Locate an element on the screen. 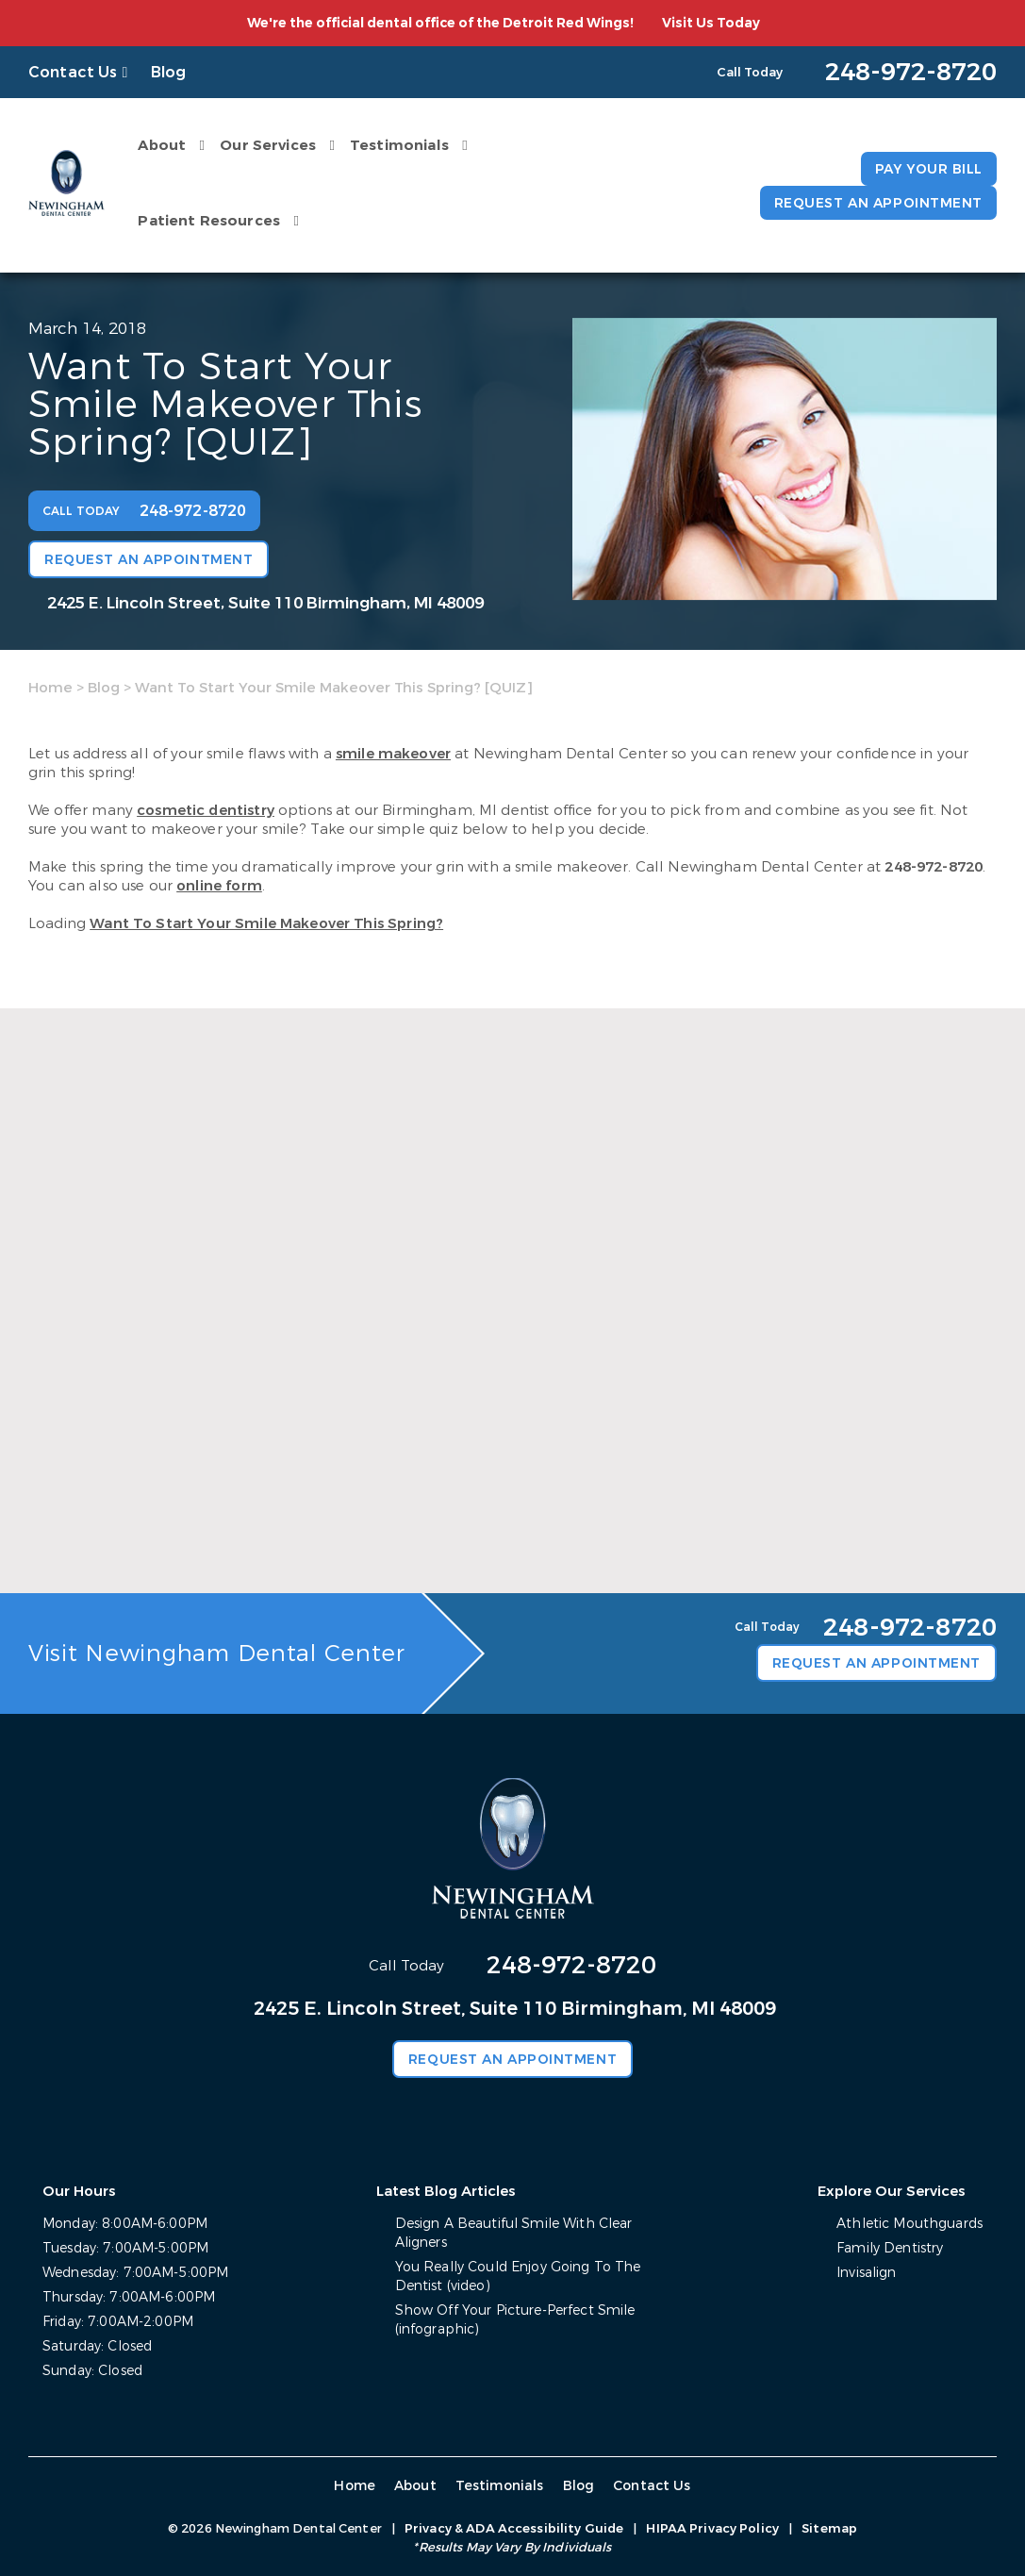 This screenshot has height=2576, width=1025. Contact Us is located at coordinates (73, 72).